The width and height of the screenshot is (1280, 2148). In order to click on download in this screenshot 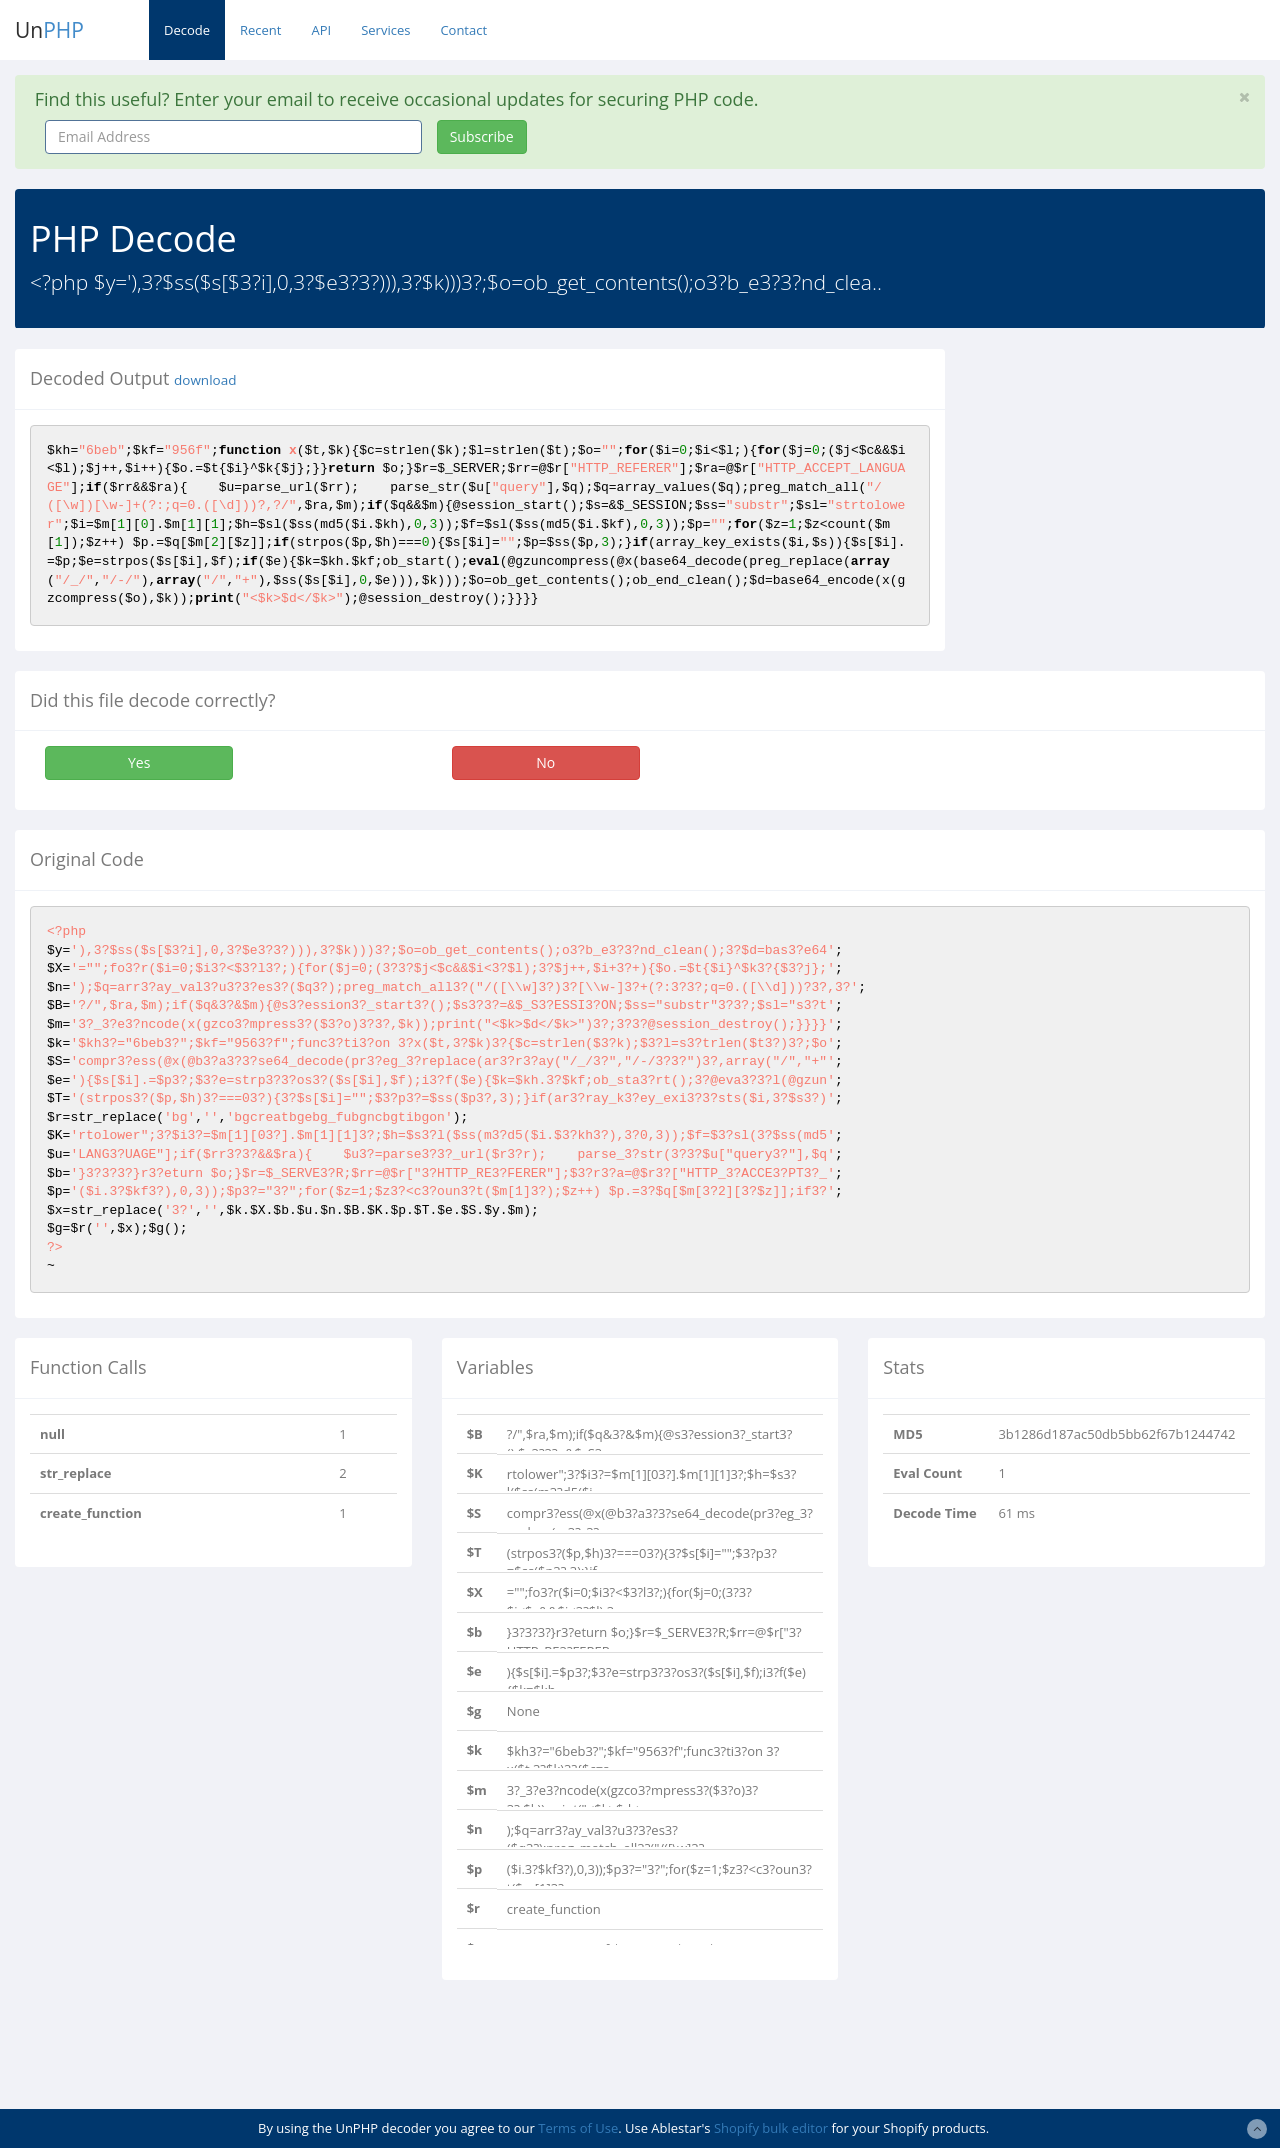, I will do `click(205, 380)`.